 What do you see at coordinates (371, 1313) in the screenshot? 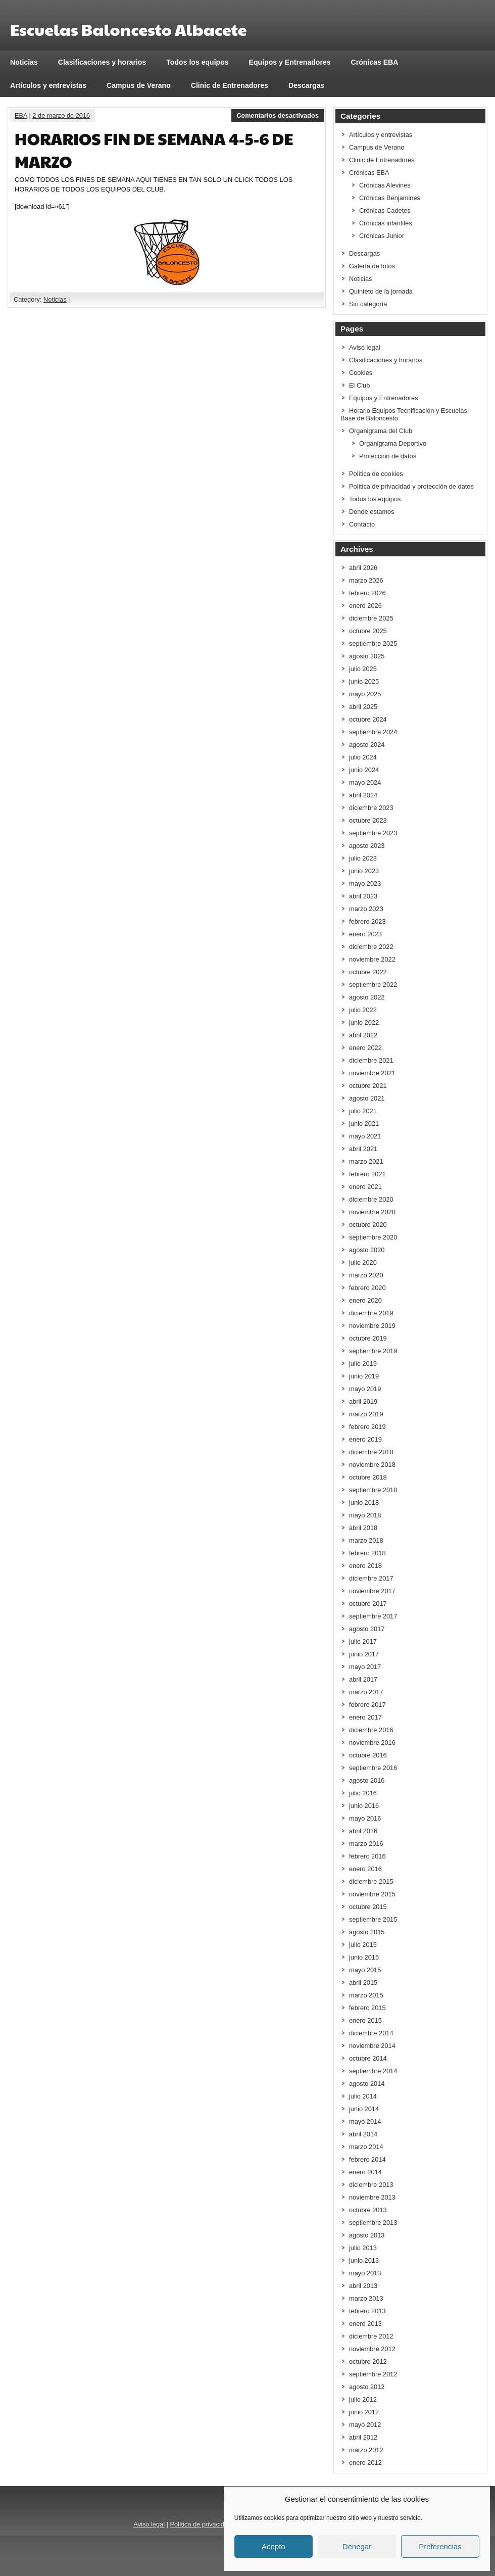
I see `diciembre 2019` at bounding box center [371, 1313].